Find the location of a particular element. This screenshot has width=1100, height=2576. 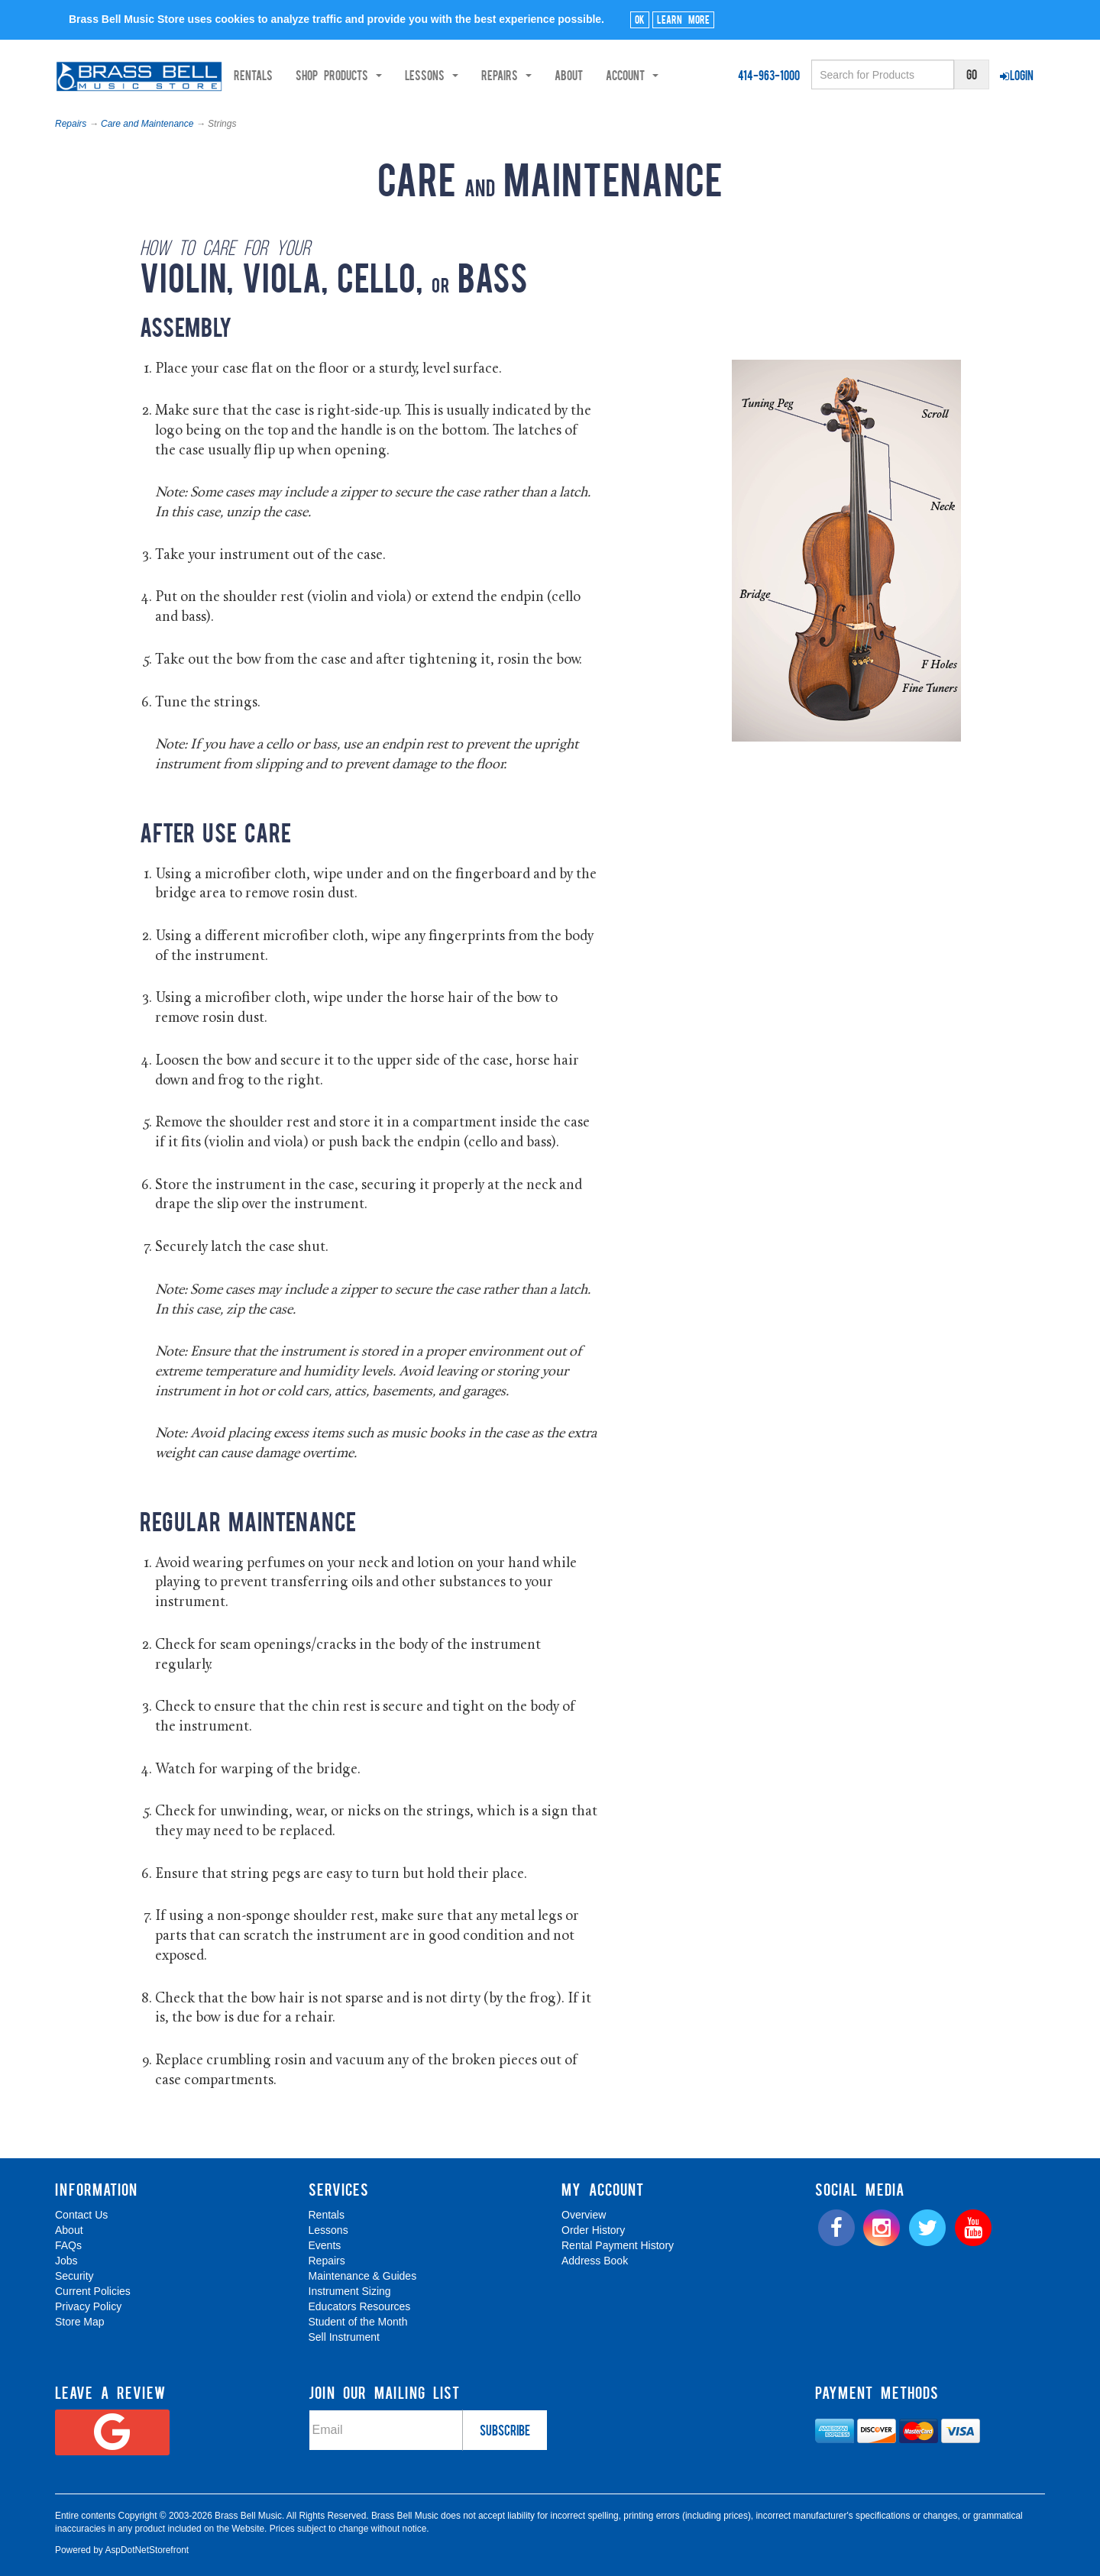

Current Policies is located at coordinates (93, 2291).